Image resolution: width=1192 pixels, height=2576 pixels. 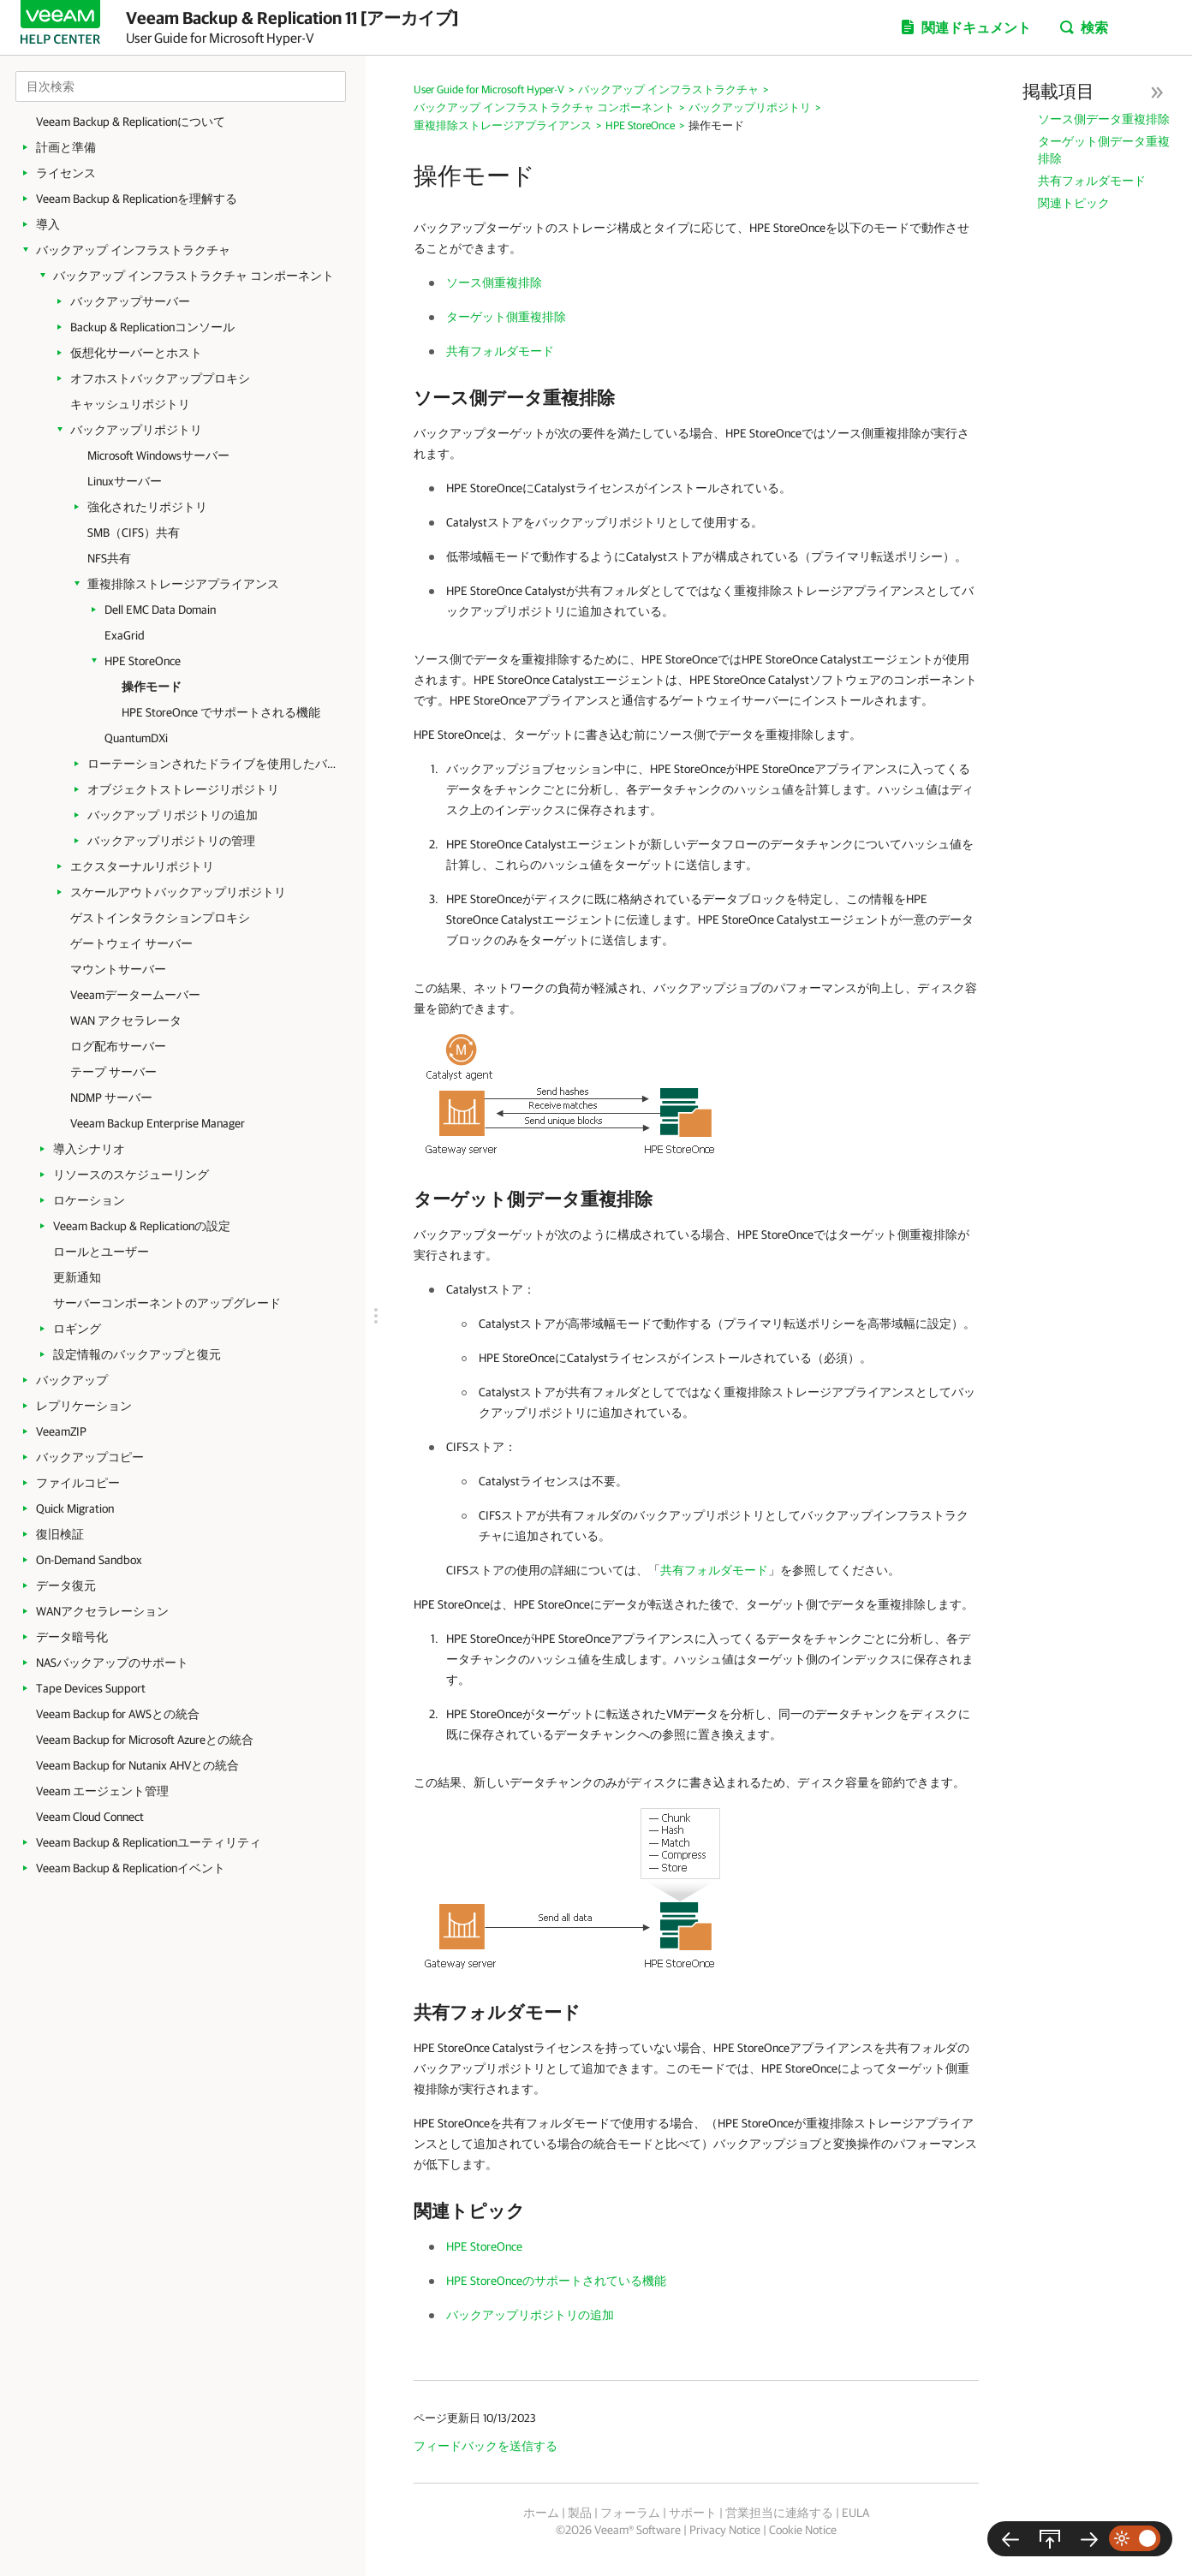 What do you see at coordinates (77, 1277) in the screenshot?
I see `更新通知` at bounding box center [77, 1277].